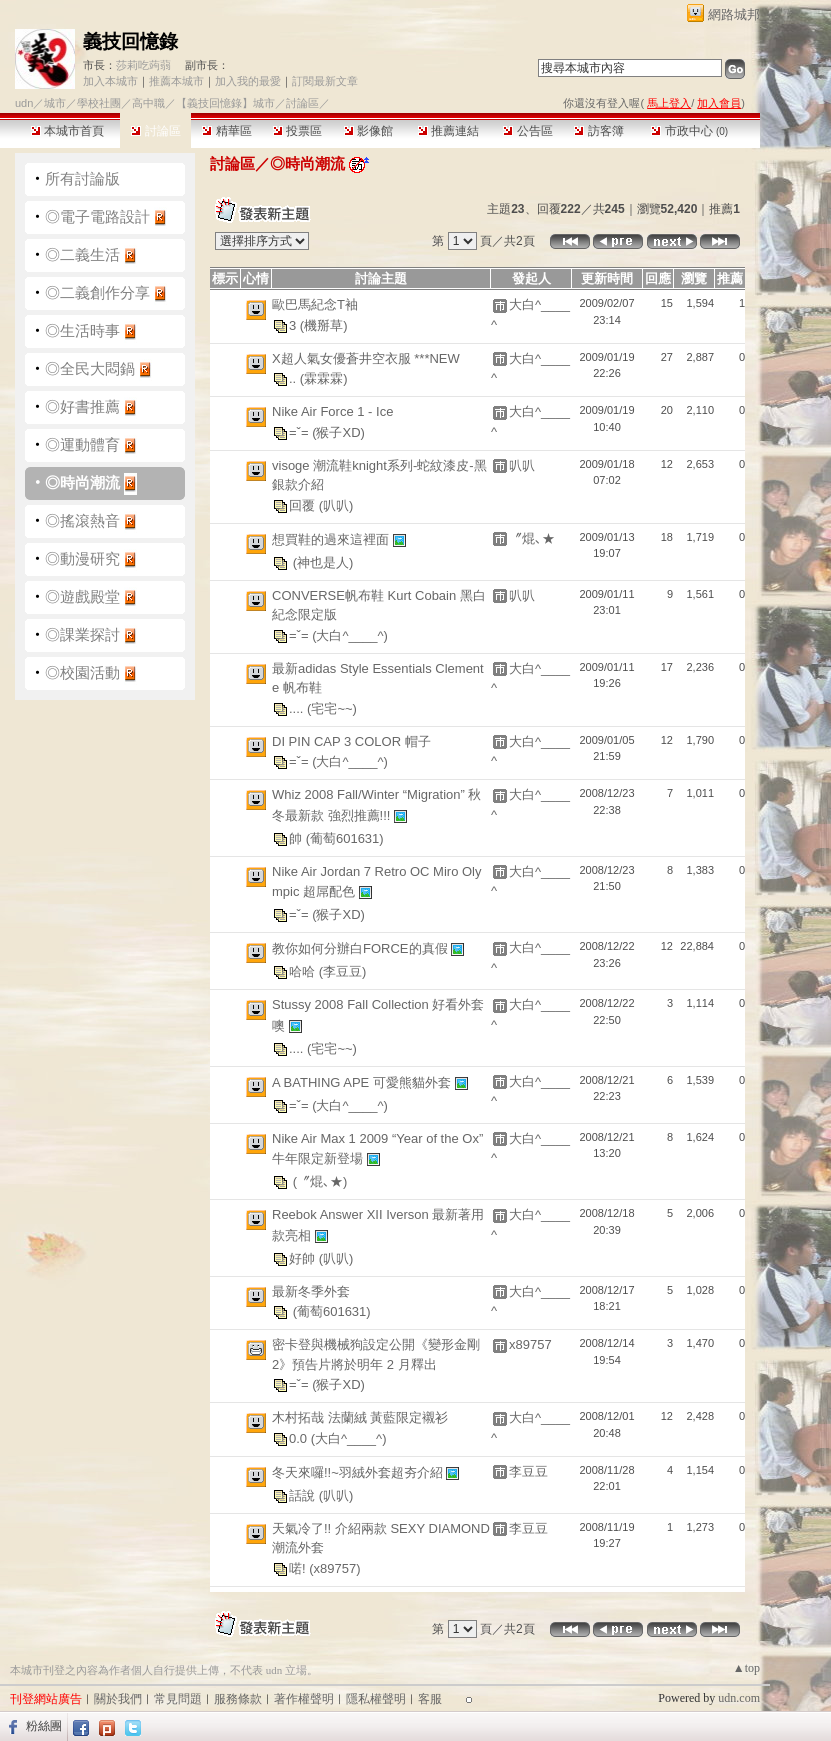 This screenshot has width=831, height=1741. Describe the element at coordinates (148, 103) in the screenshot. I see `高中職` at that location.